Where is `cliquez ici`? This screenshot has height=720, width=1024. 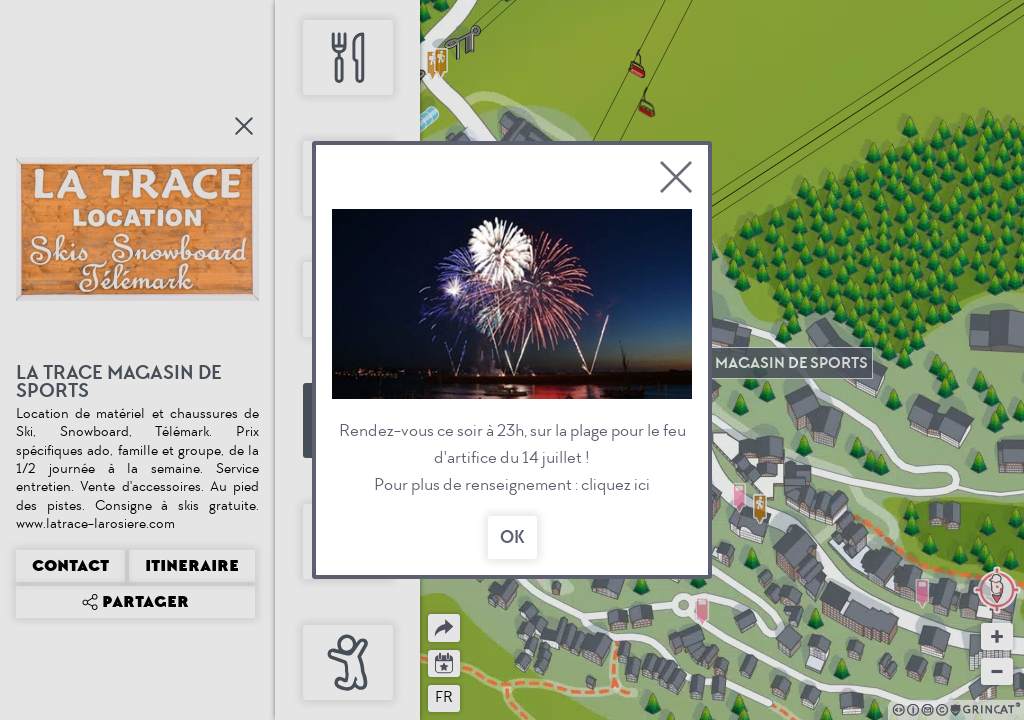 cliquez ici is located at coordinates (615, 484).